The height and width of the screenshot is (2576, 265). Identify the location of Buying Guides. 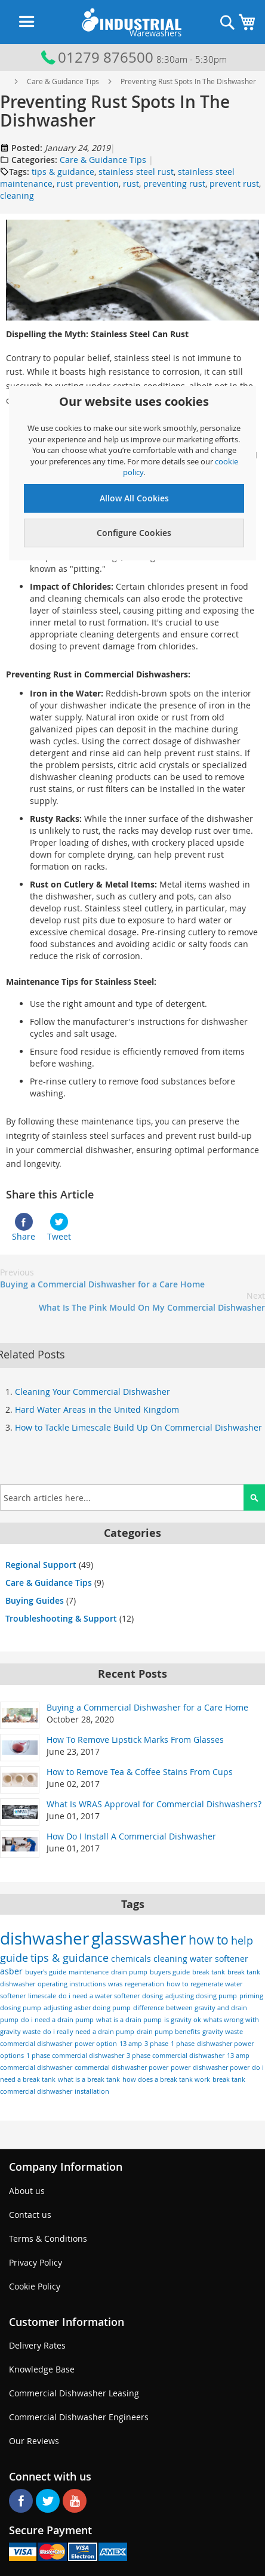
(34, 1600).